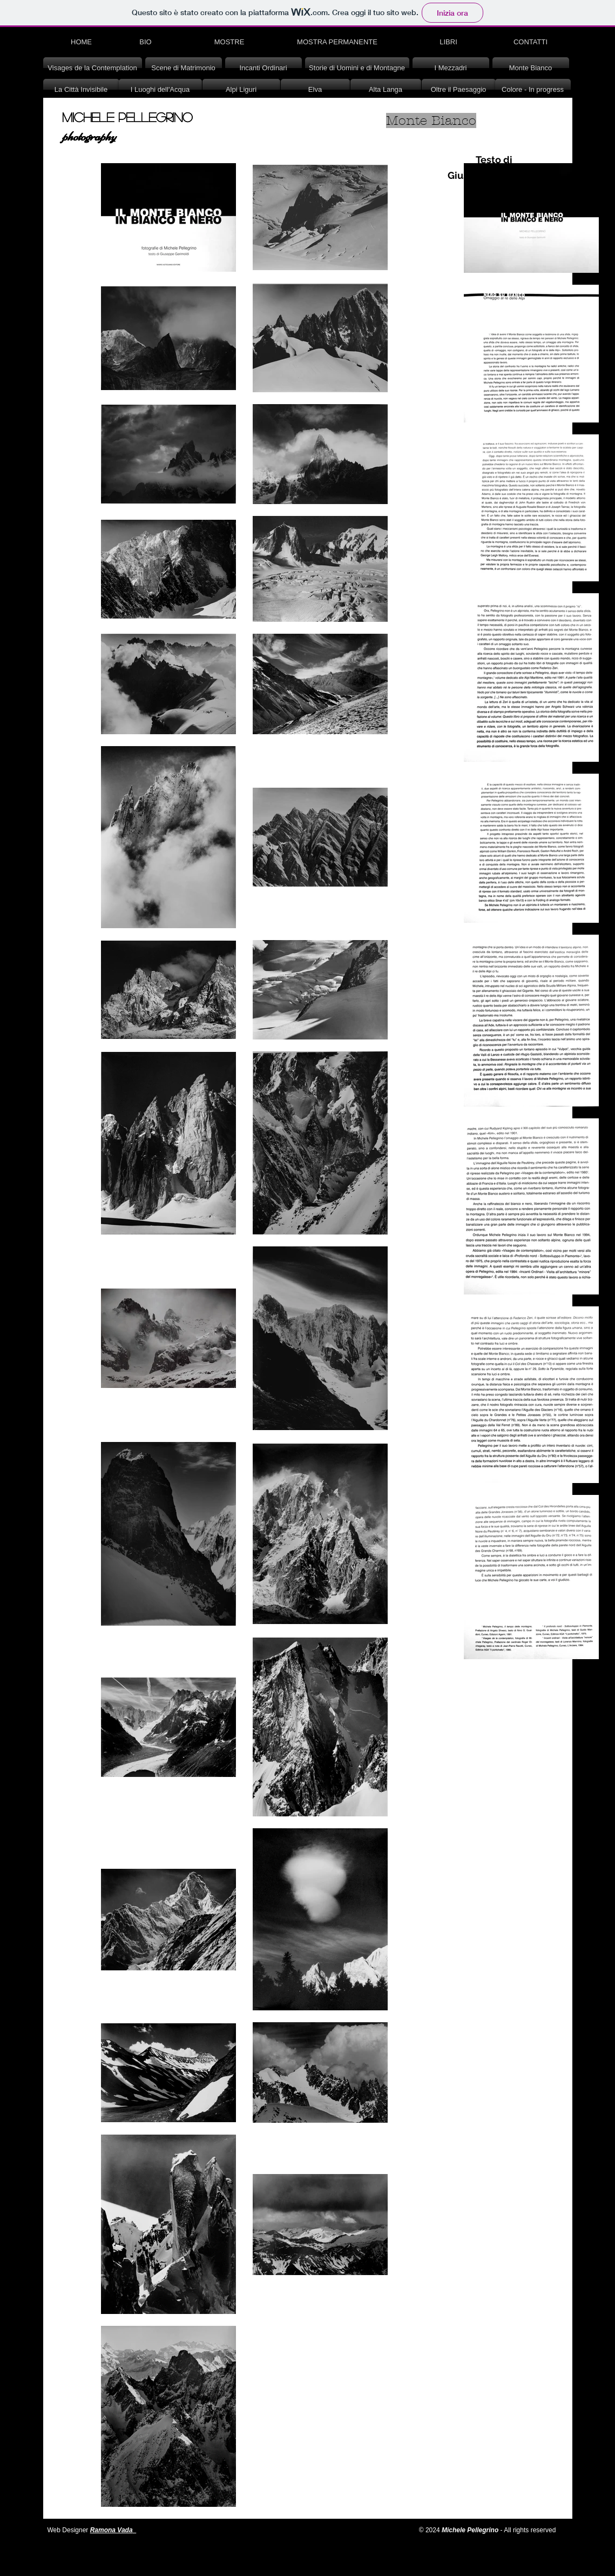  I want to click on [MOSTRA PERMANENTE], so click(337, 42).